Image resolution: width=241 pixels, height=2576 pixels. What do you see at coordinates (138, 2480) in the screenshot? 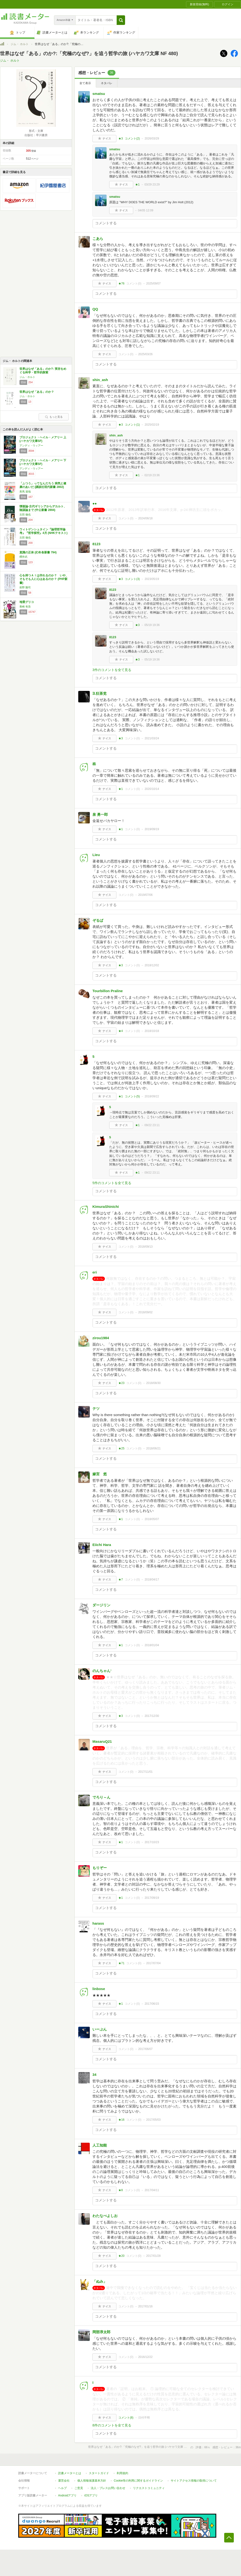
I see `Cookie等の利用に関するガイドライン` at bounding box center [138, 2480].